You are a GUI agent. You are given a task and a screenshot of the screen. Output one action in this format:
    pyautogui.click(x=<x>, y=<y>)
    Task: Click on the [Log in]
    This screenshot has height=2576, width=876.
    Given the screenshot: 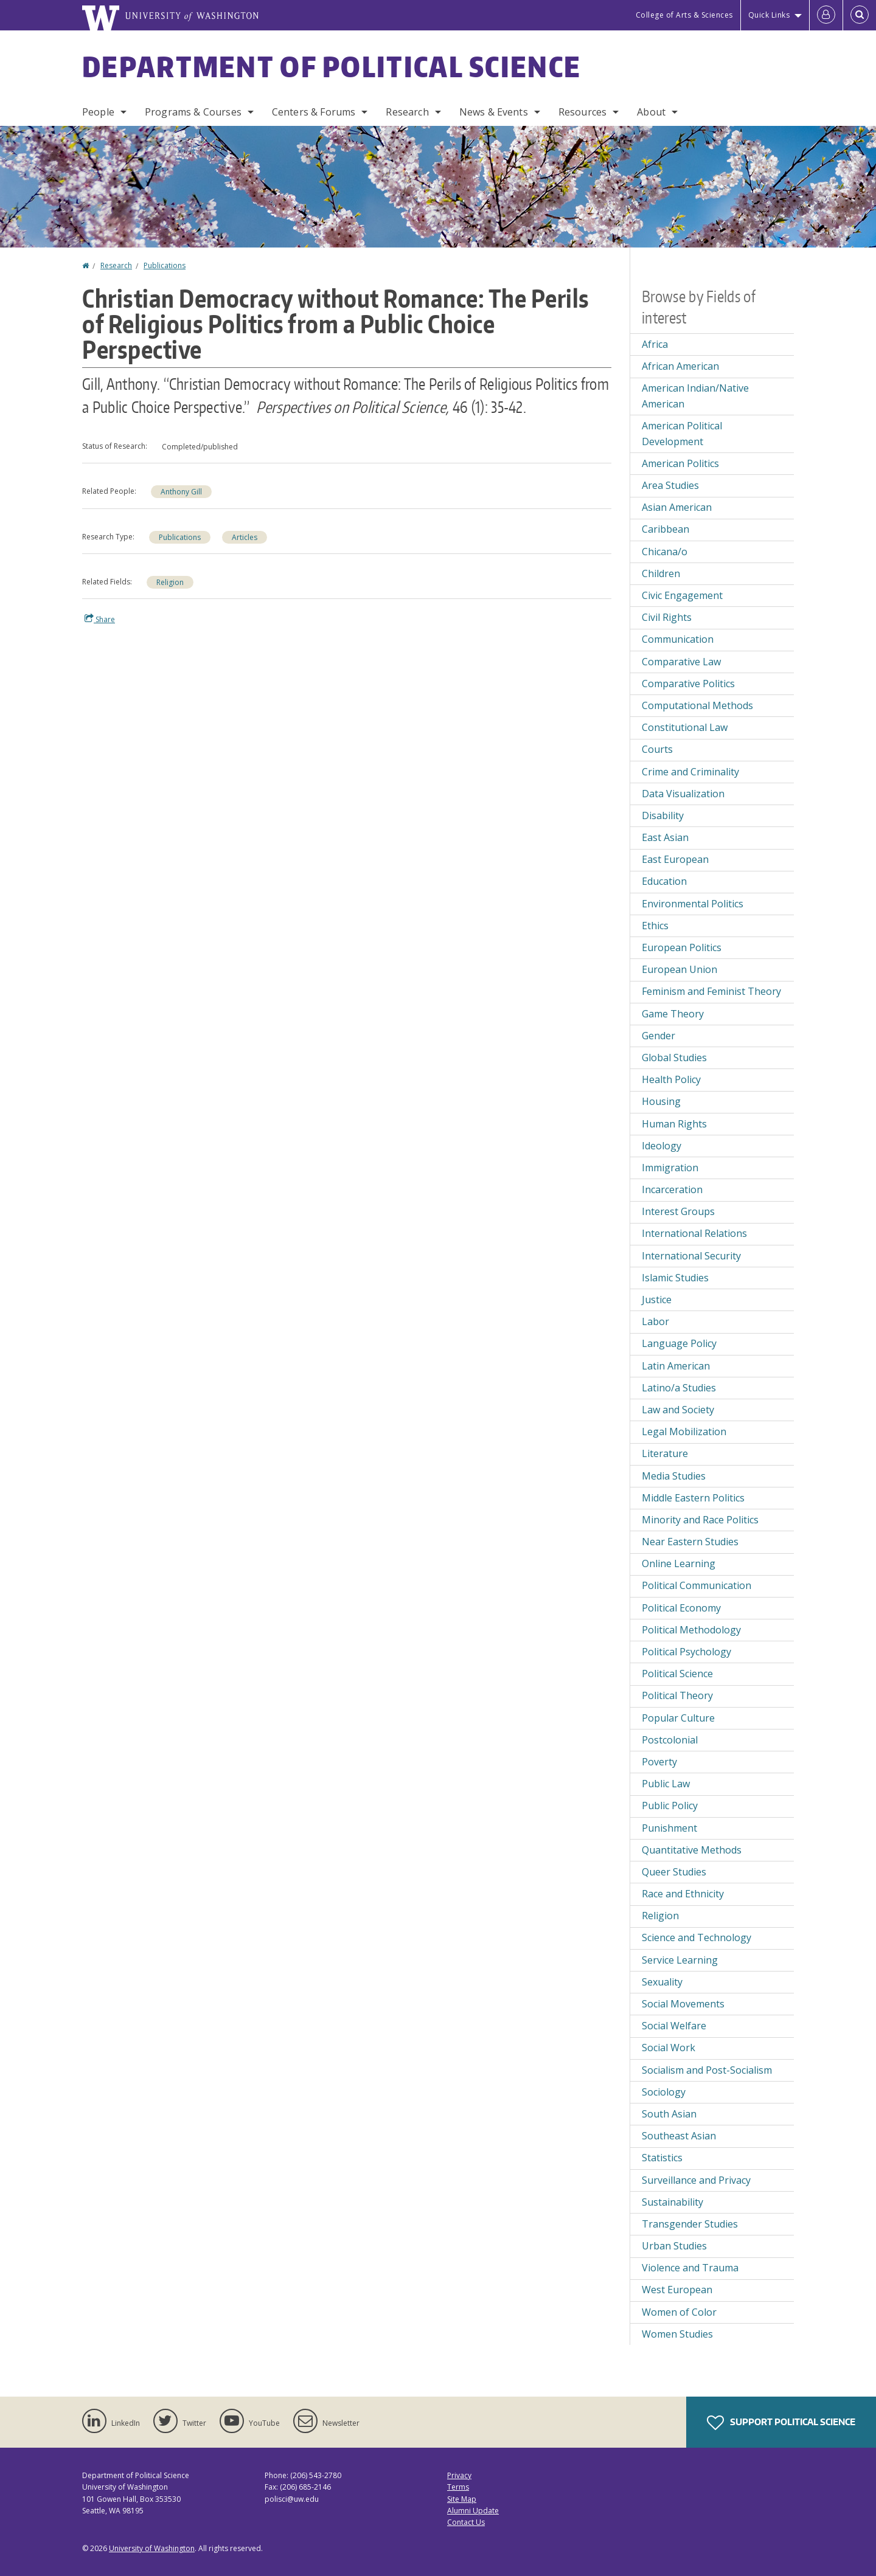 What is the action you would take?
    pyautogui.click(x=826, y=15)
    